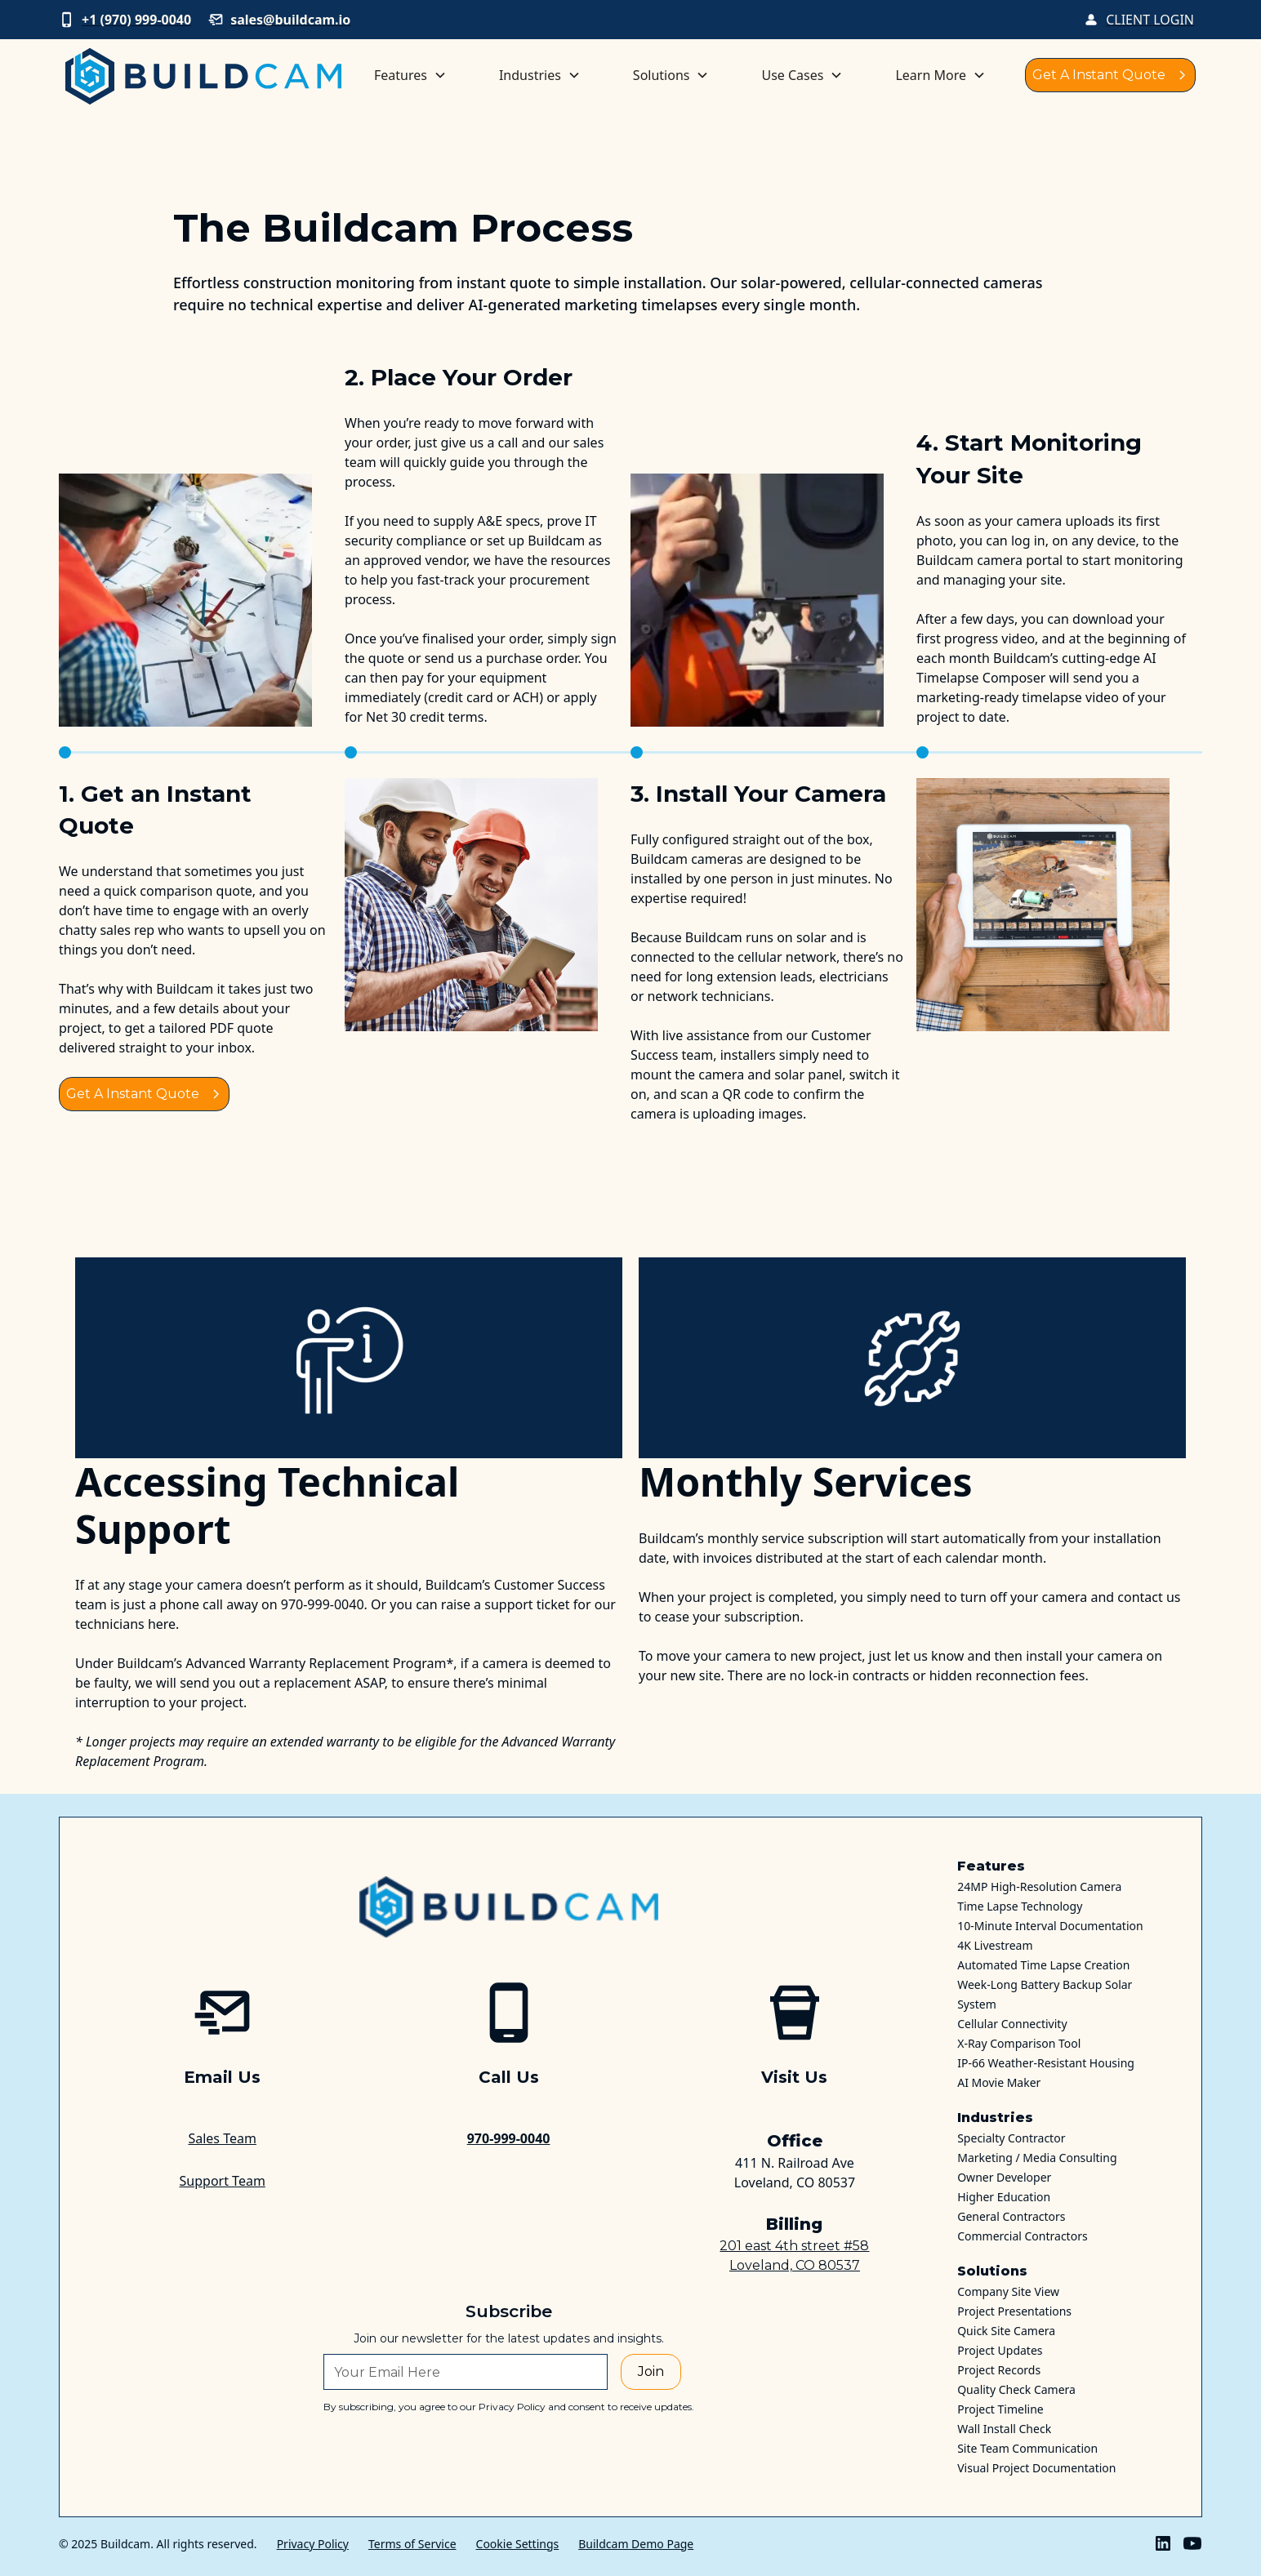 The width and height of the screenshot is (1261, 2576). Describe the element at coordinates (1019, 1906) in the screenshot. I see `Time Lapse Technology` at that location.